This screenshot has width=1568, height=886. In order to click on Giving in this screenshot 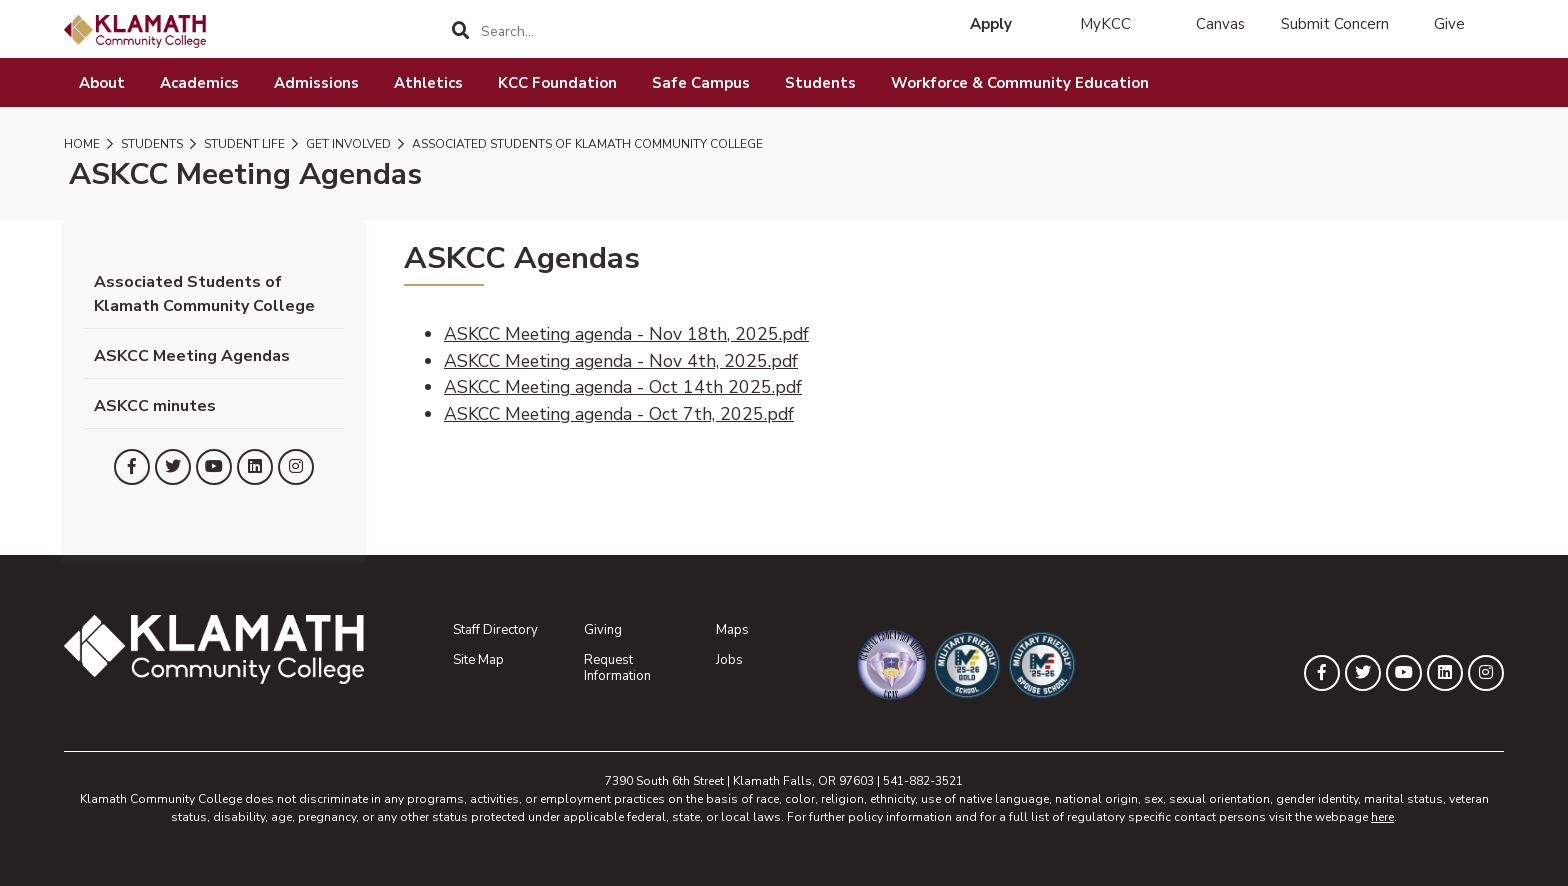, I will do `click(603, 630)`.